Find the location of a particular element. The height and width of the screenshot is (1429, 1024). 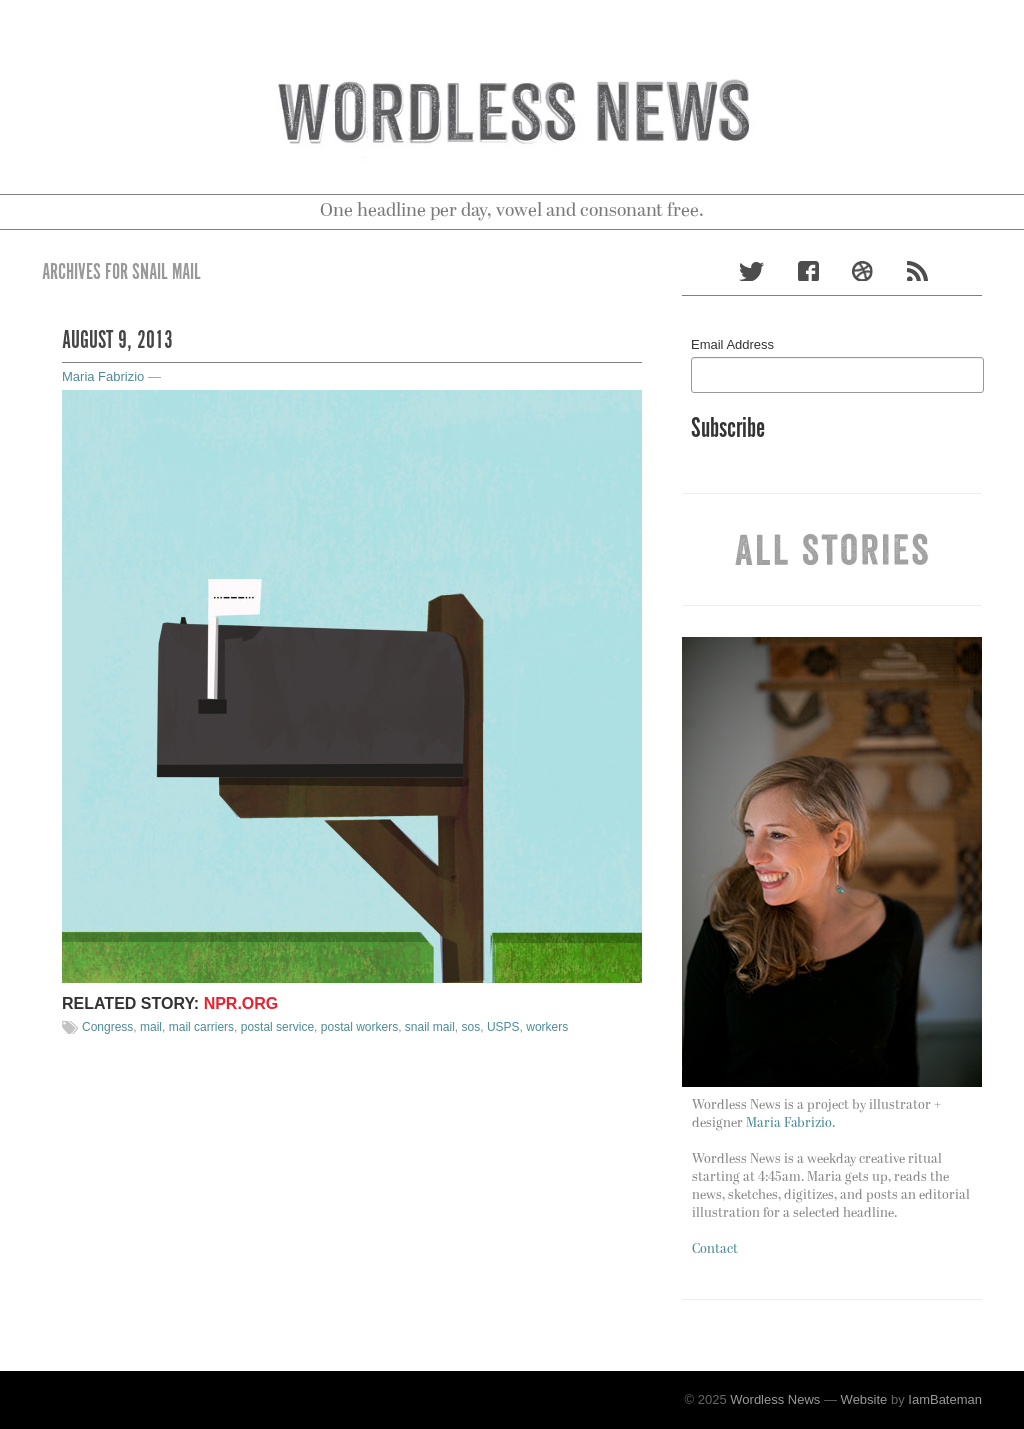

USPS is located at coordinates (503, 1027).